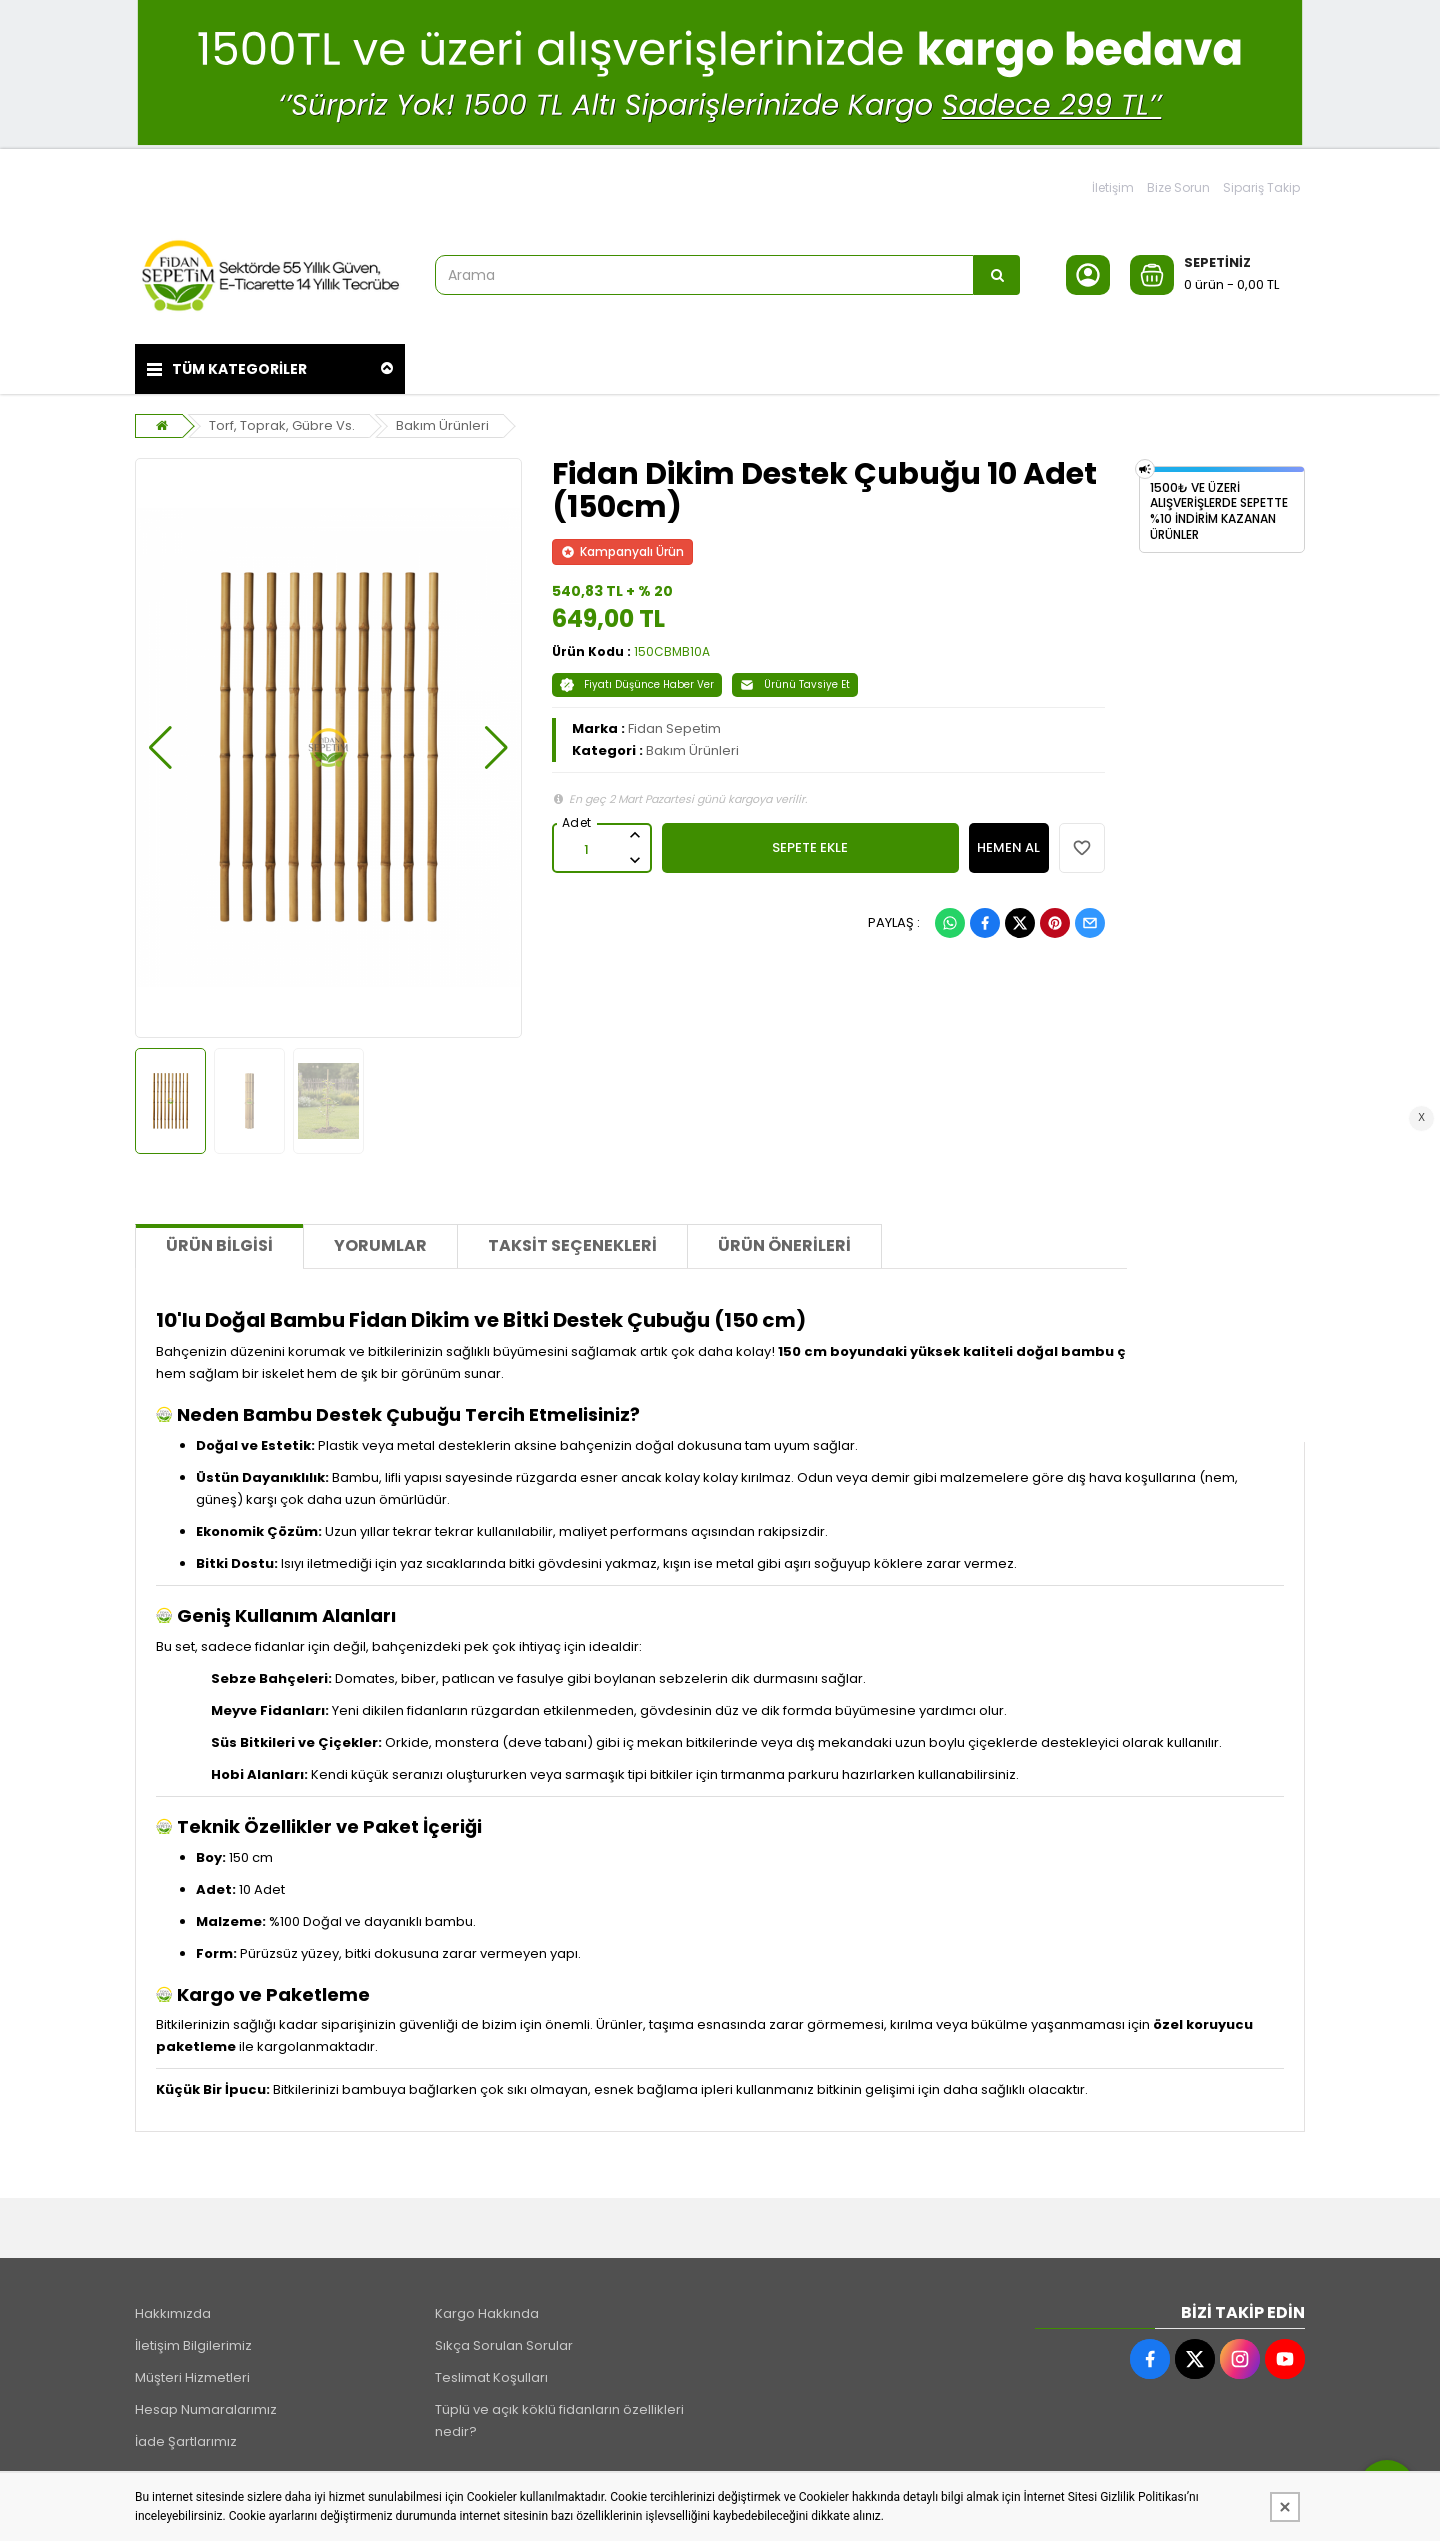 This screenshot has height=2541, width=1440. I want to click on Sıkça Sorulan Sorular, so click(504, 2345).